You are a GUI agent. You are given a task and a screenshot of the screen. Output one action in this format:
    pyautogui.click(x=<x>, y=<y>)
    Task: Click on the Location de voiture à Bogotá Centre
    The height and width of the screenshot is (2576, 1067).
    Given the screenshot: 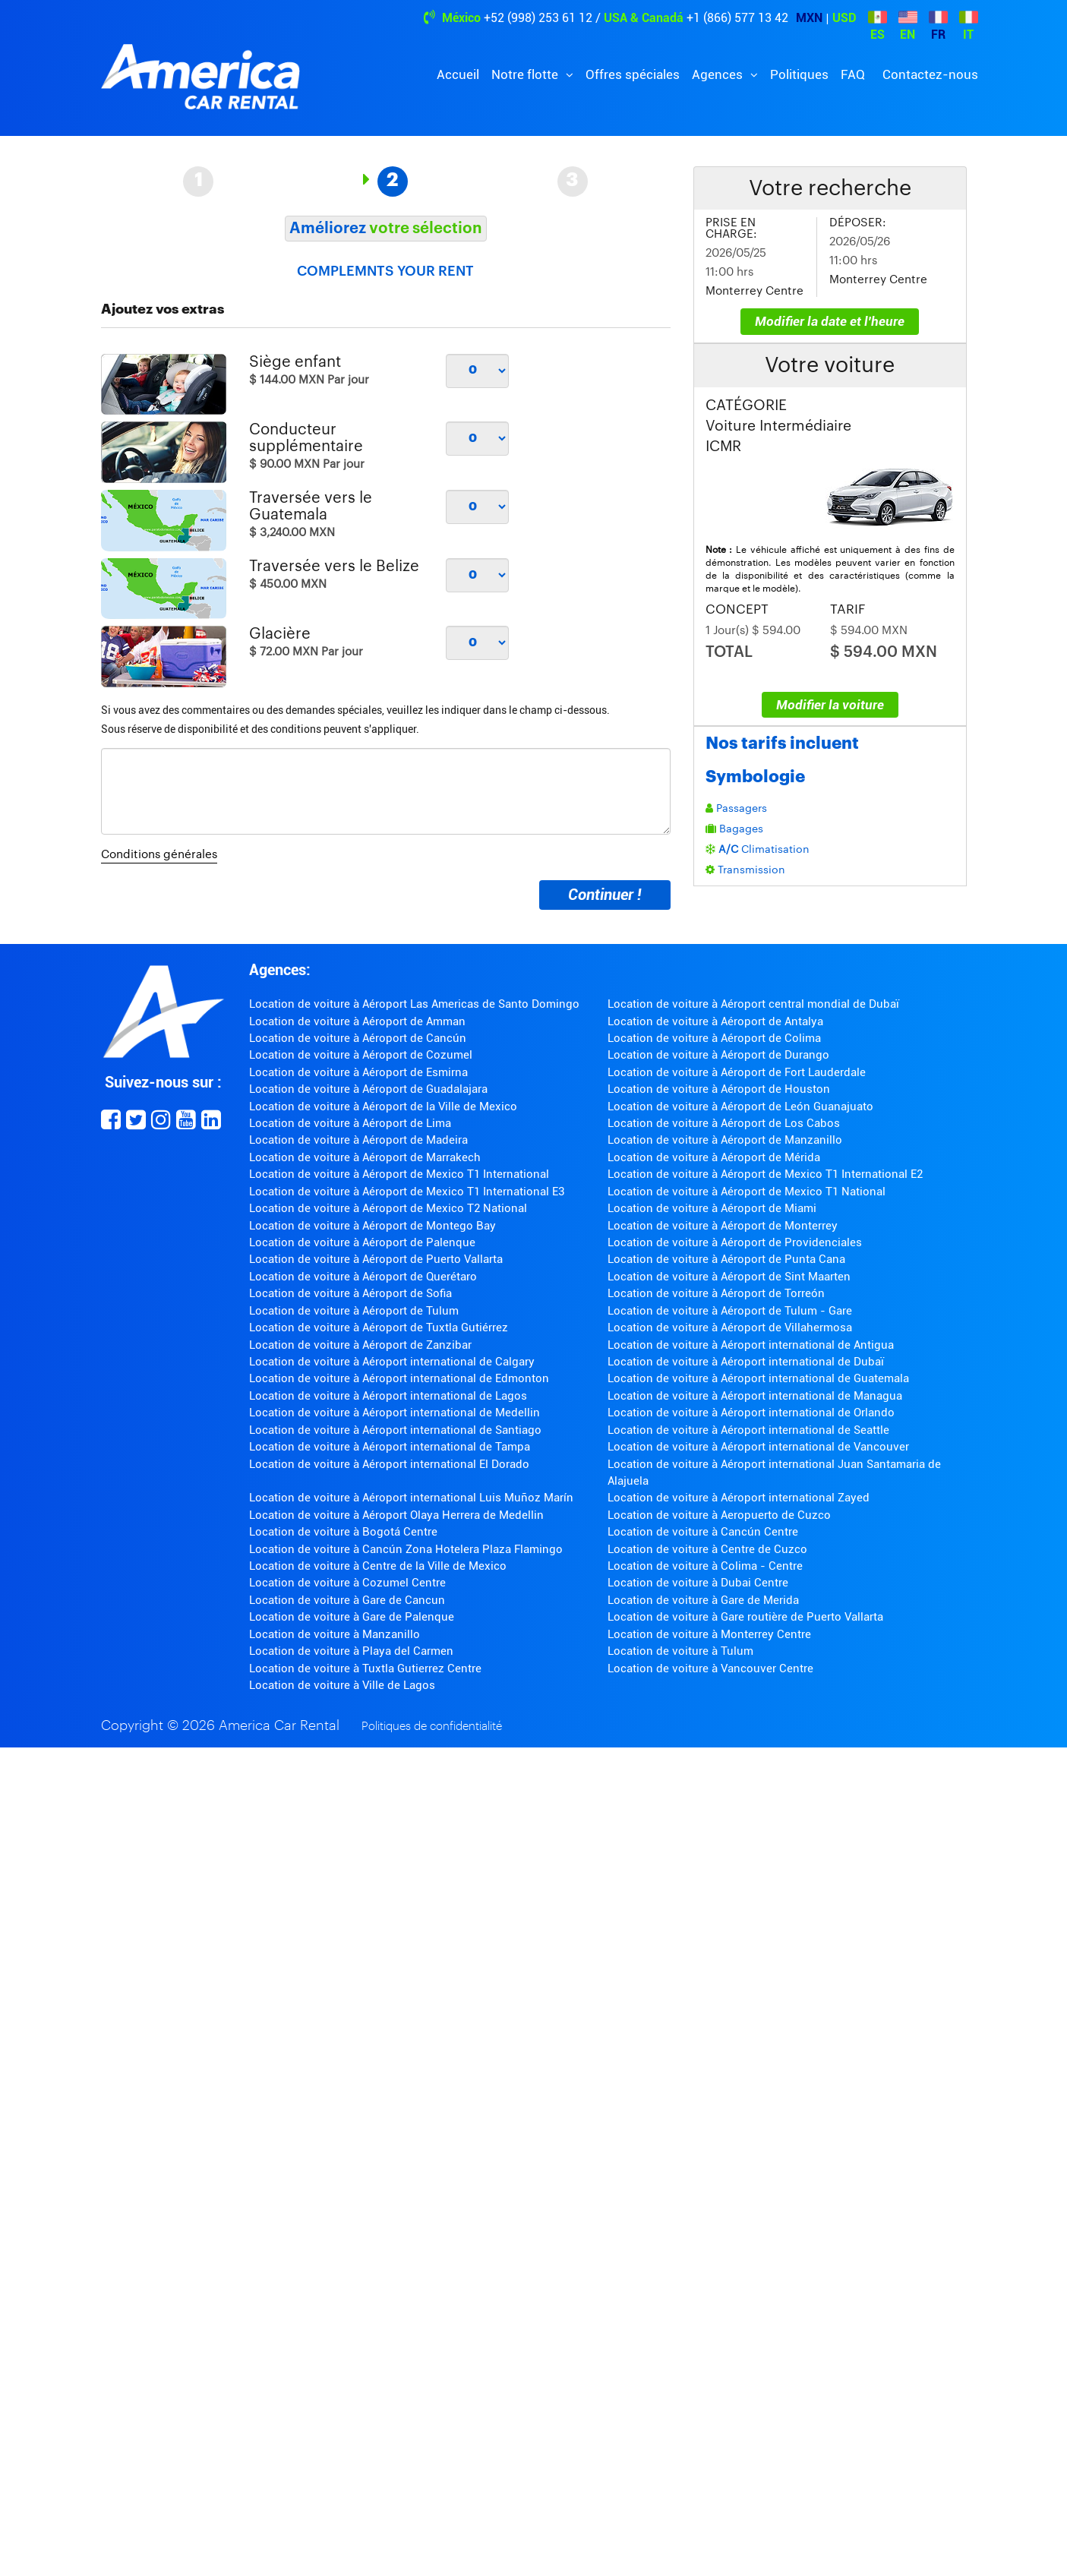 What is the action you would take?
    pyautogui.click(x=343, y=1532)
    